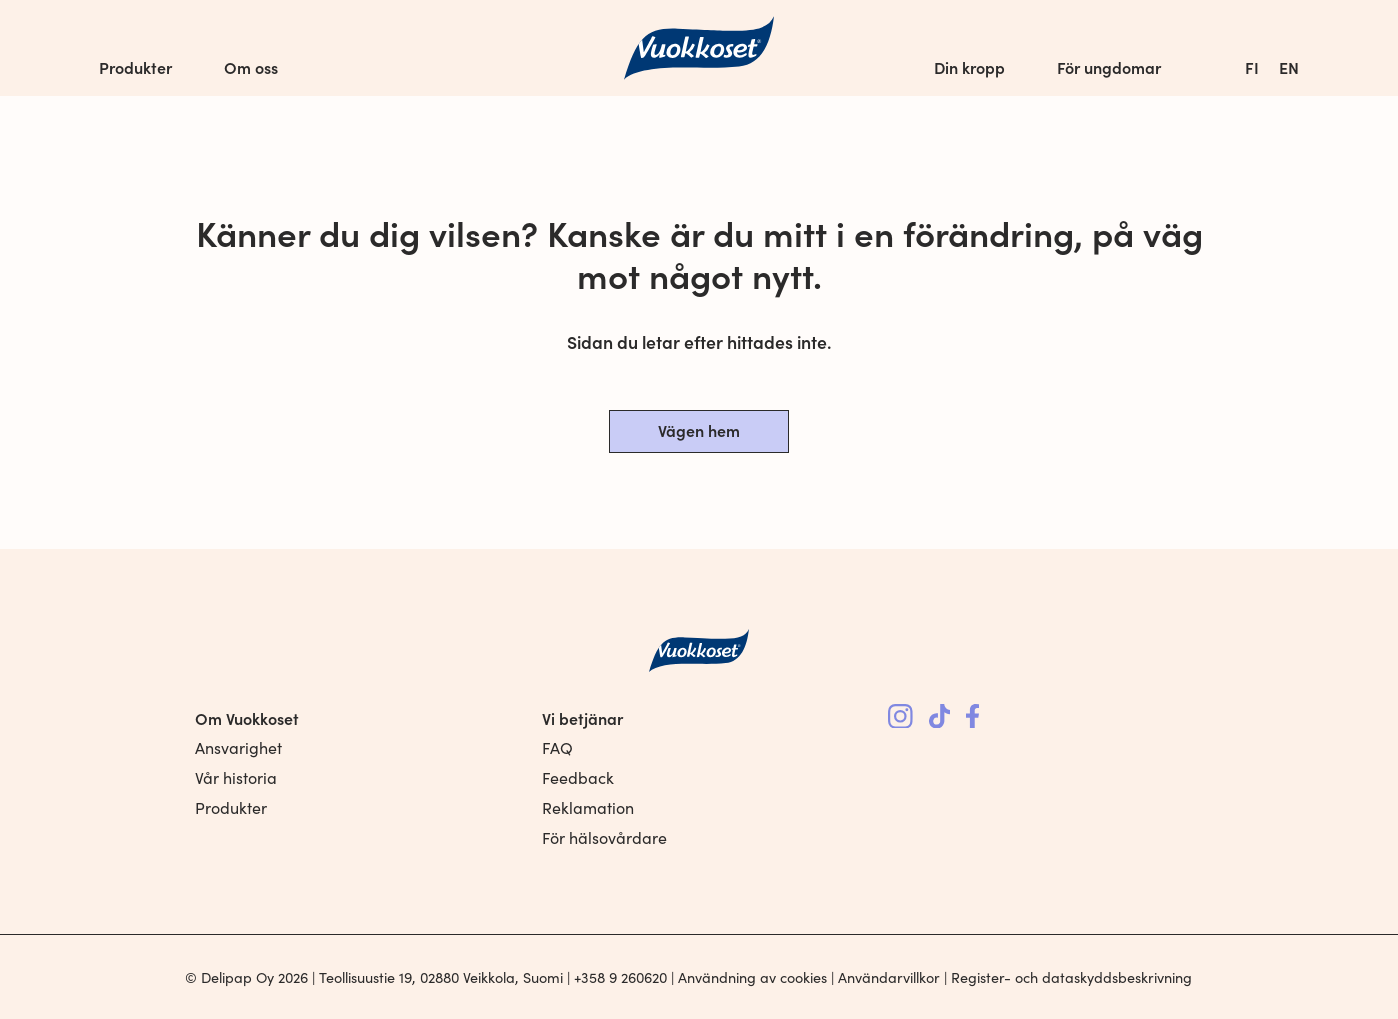 The height and width of the screenshot is (1019, 1398). What do you see at coordinates (238, 747) in the screenshot?
I see `Ansvarighet` at bounding box center [238, 747].